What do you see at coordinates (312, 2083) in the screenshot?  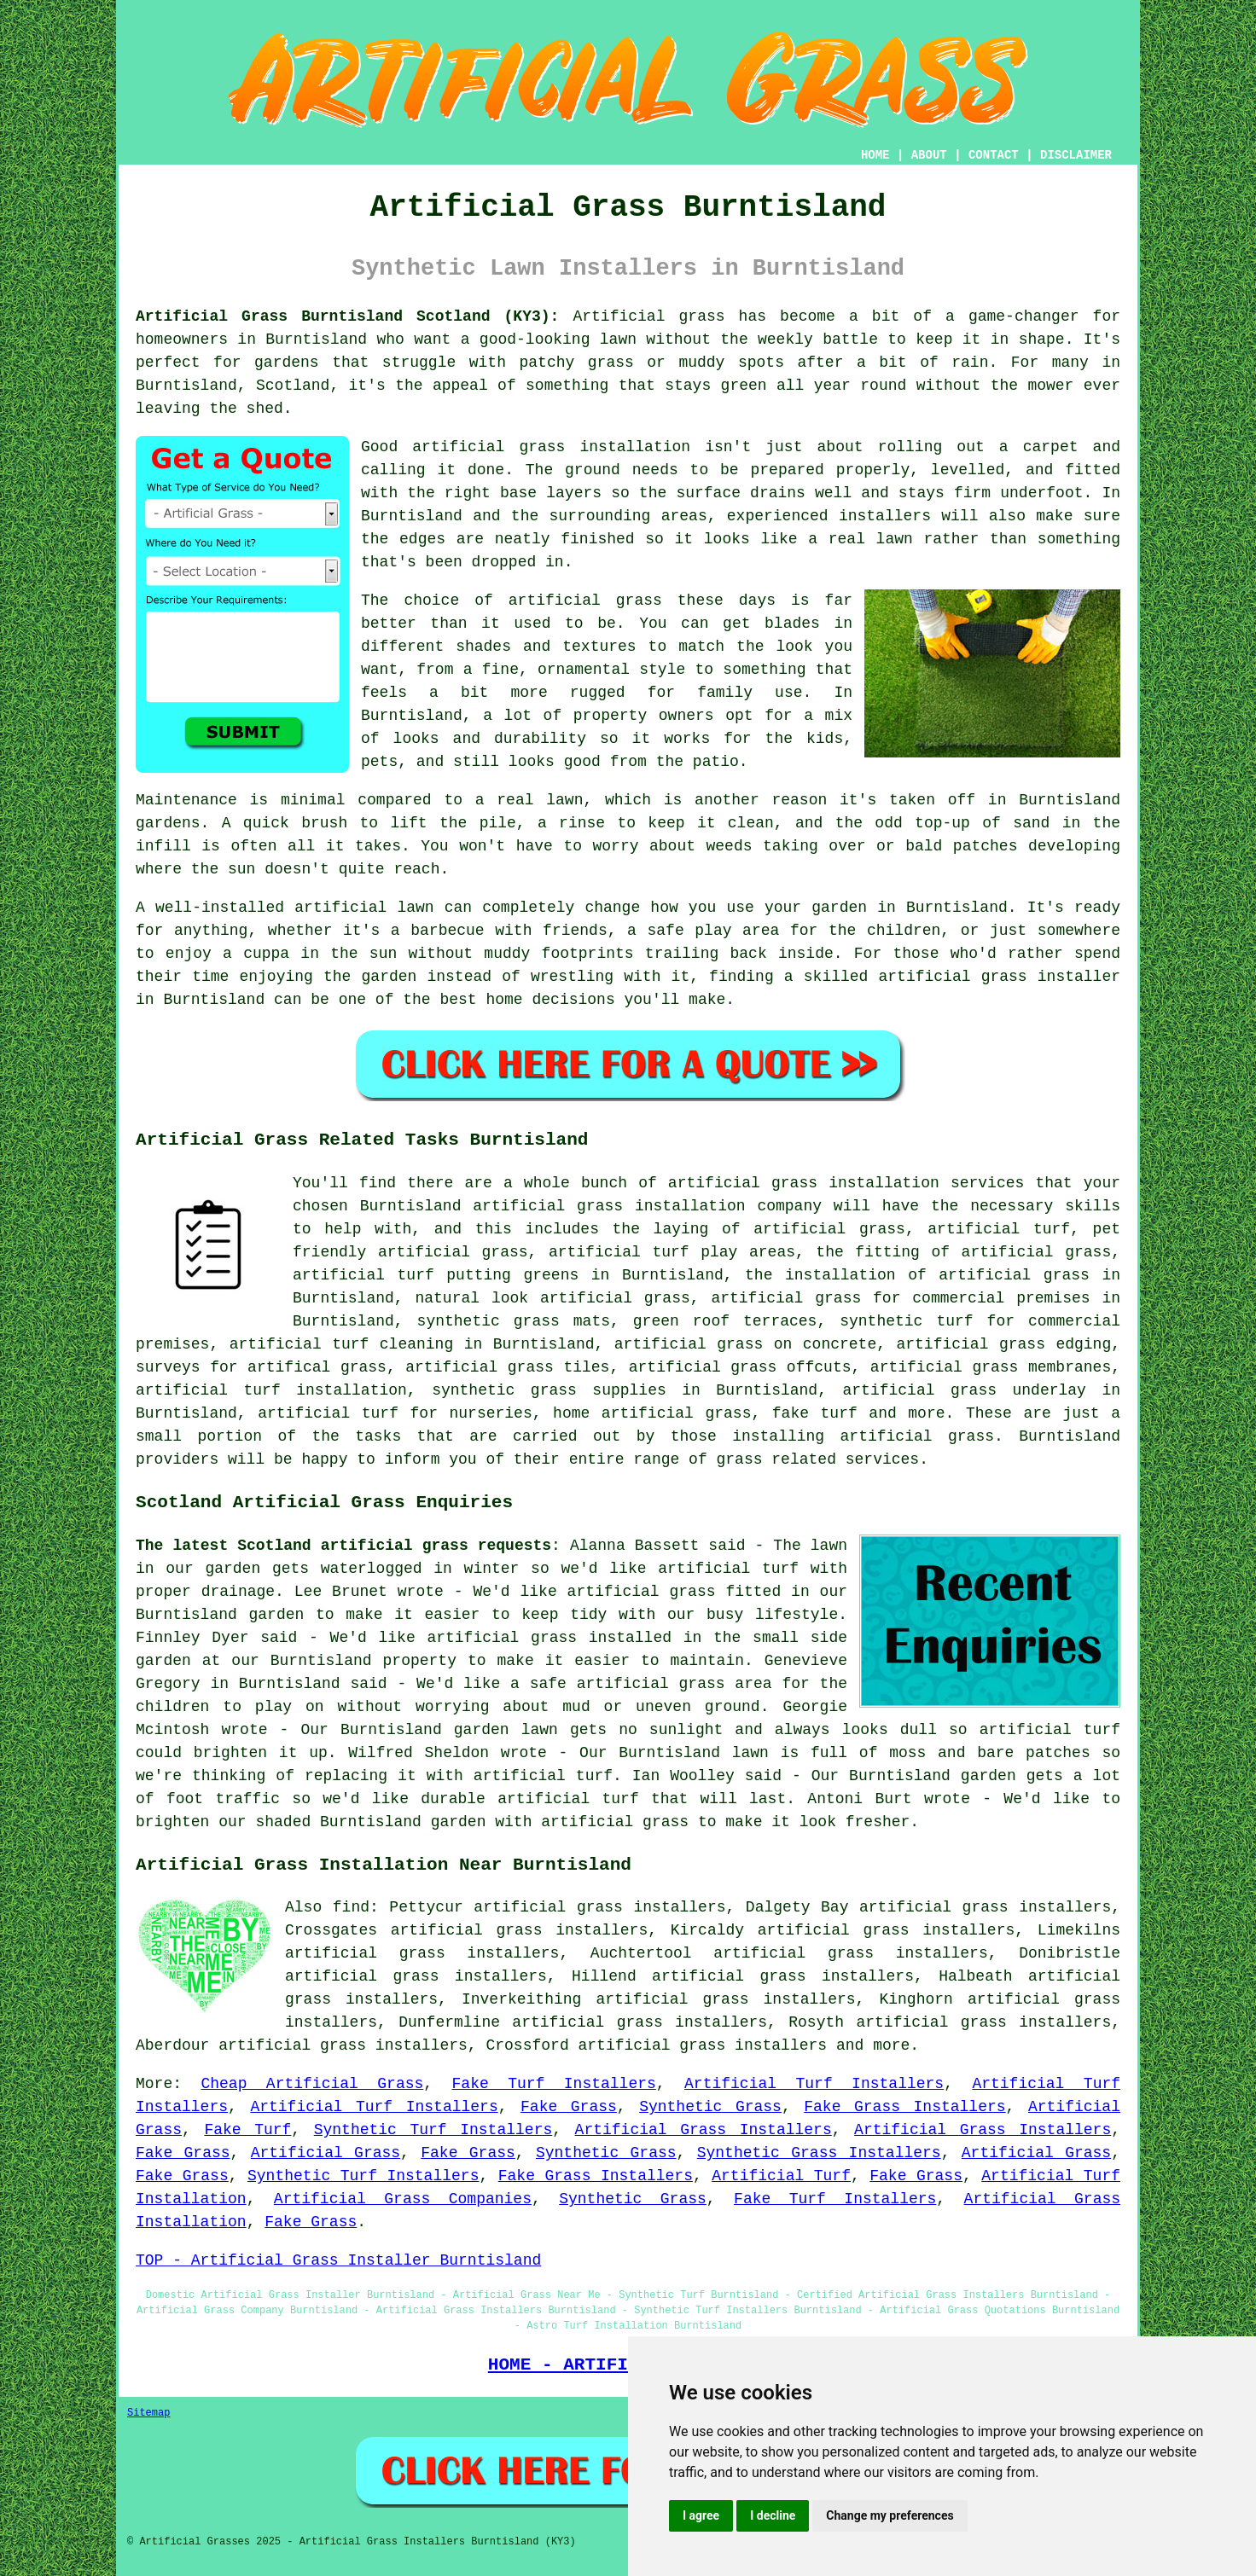 I see `Cheap Artificial Grass` at bounding box center [312, 2083].